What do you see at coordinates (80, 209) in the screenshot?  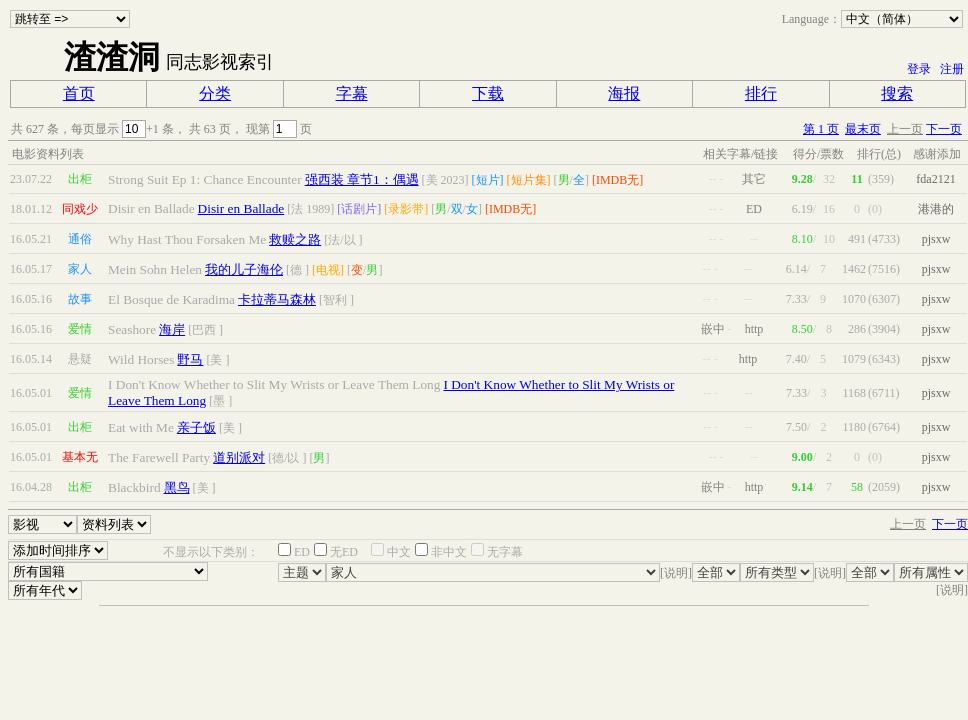 I see `同戏少` at bounding box center [80, 209].